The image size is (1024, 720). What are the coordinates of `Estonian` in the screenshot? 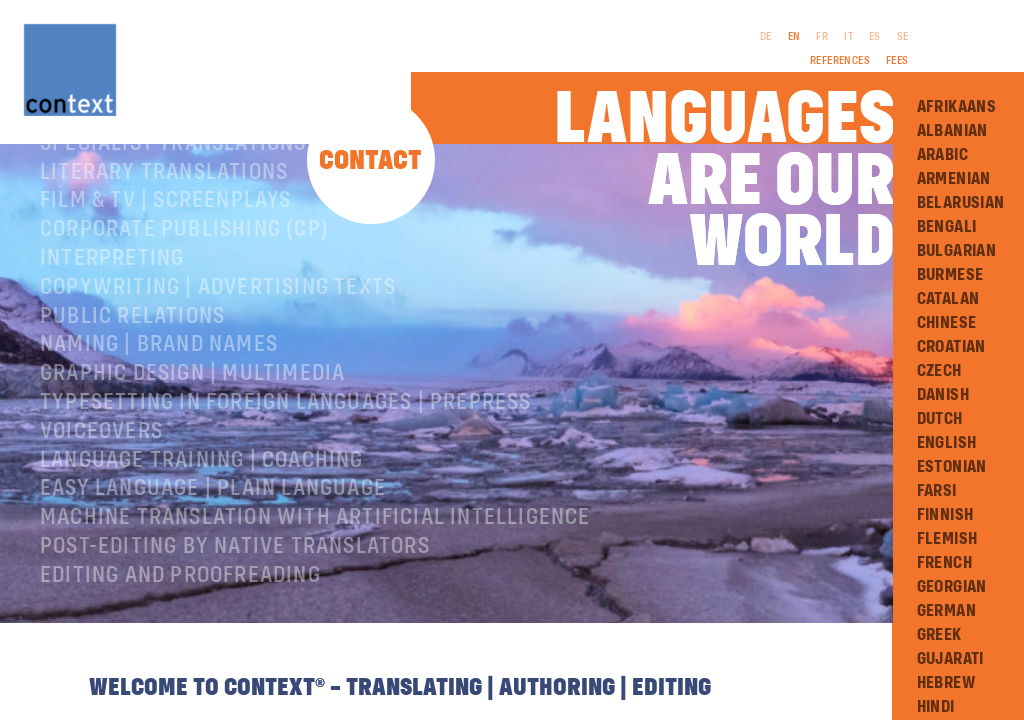 It's located at (952, 467).